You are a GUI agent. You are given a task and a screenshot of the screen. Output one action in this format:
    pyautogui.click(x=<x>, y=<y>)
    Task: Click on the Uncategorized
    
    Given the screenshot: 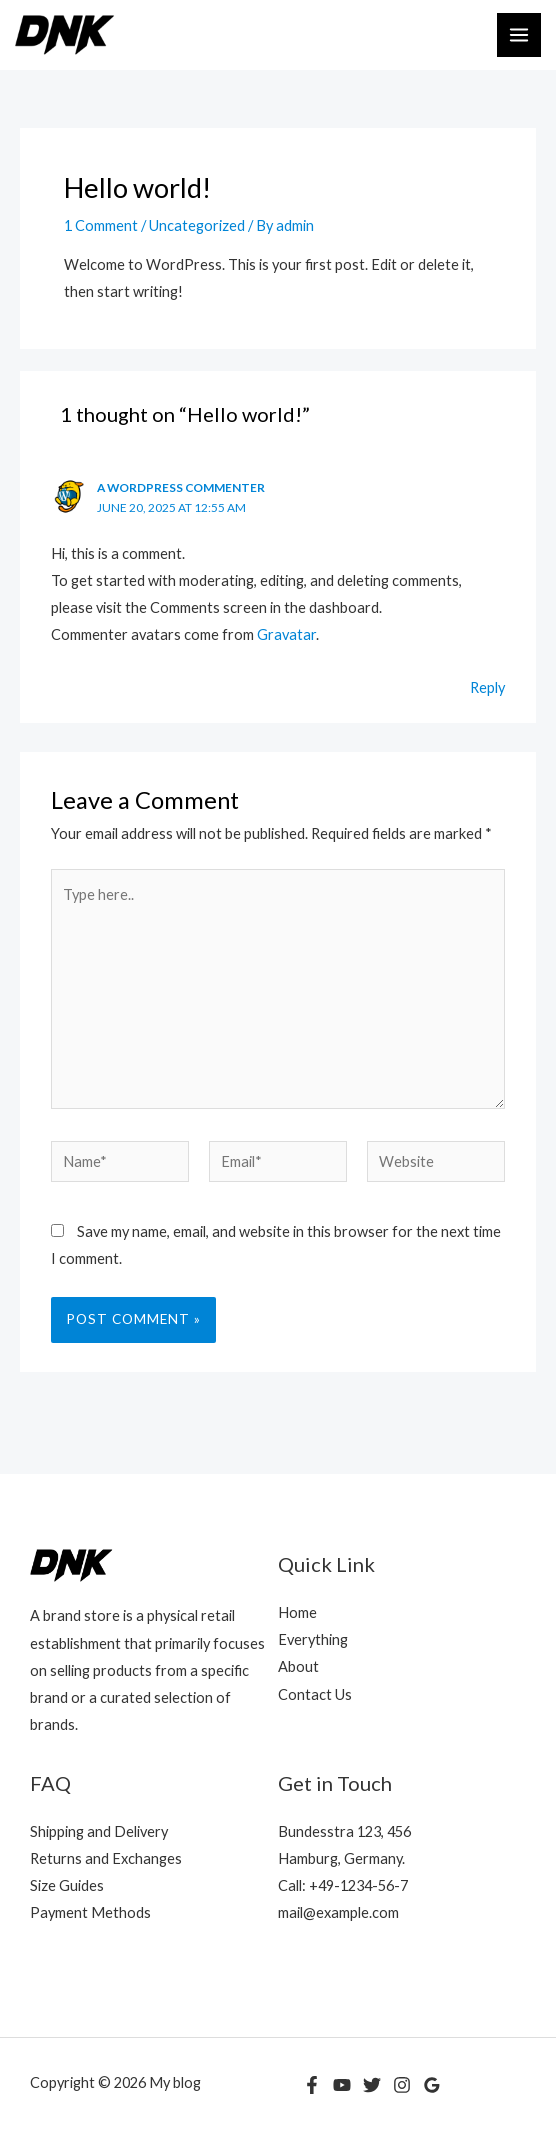 What is the action you would take?
    pyautogui.click(x=197, y=225)
    